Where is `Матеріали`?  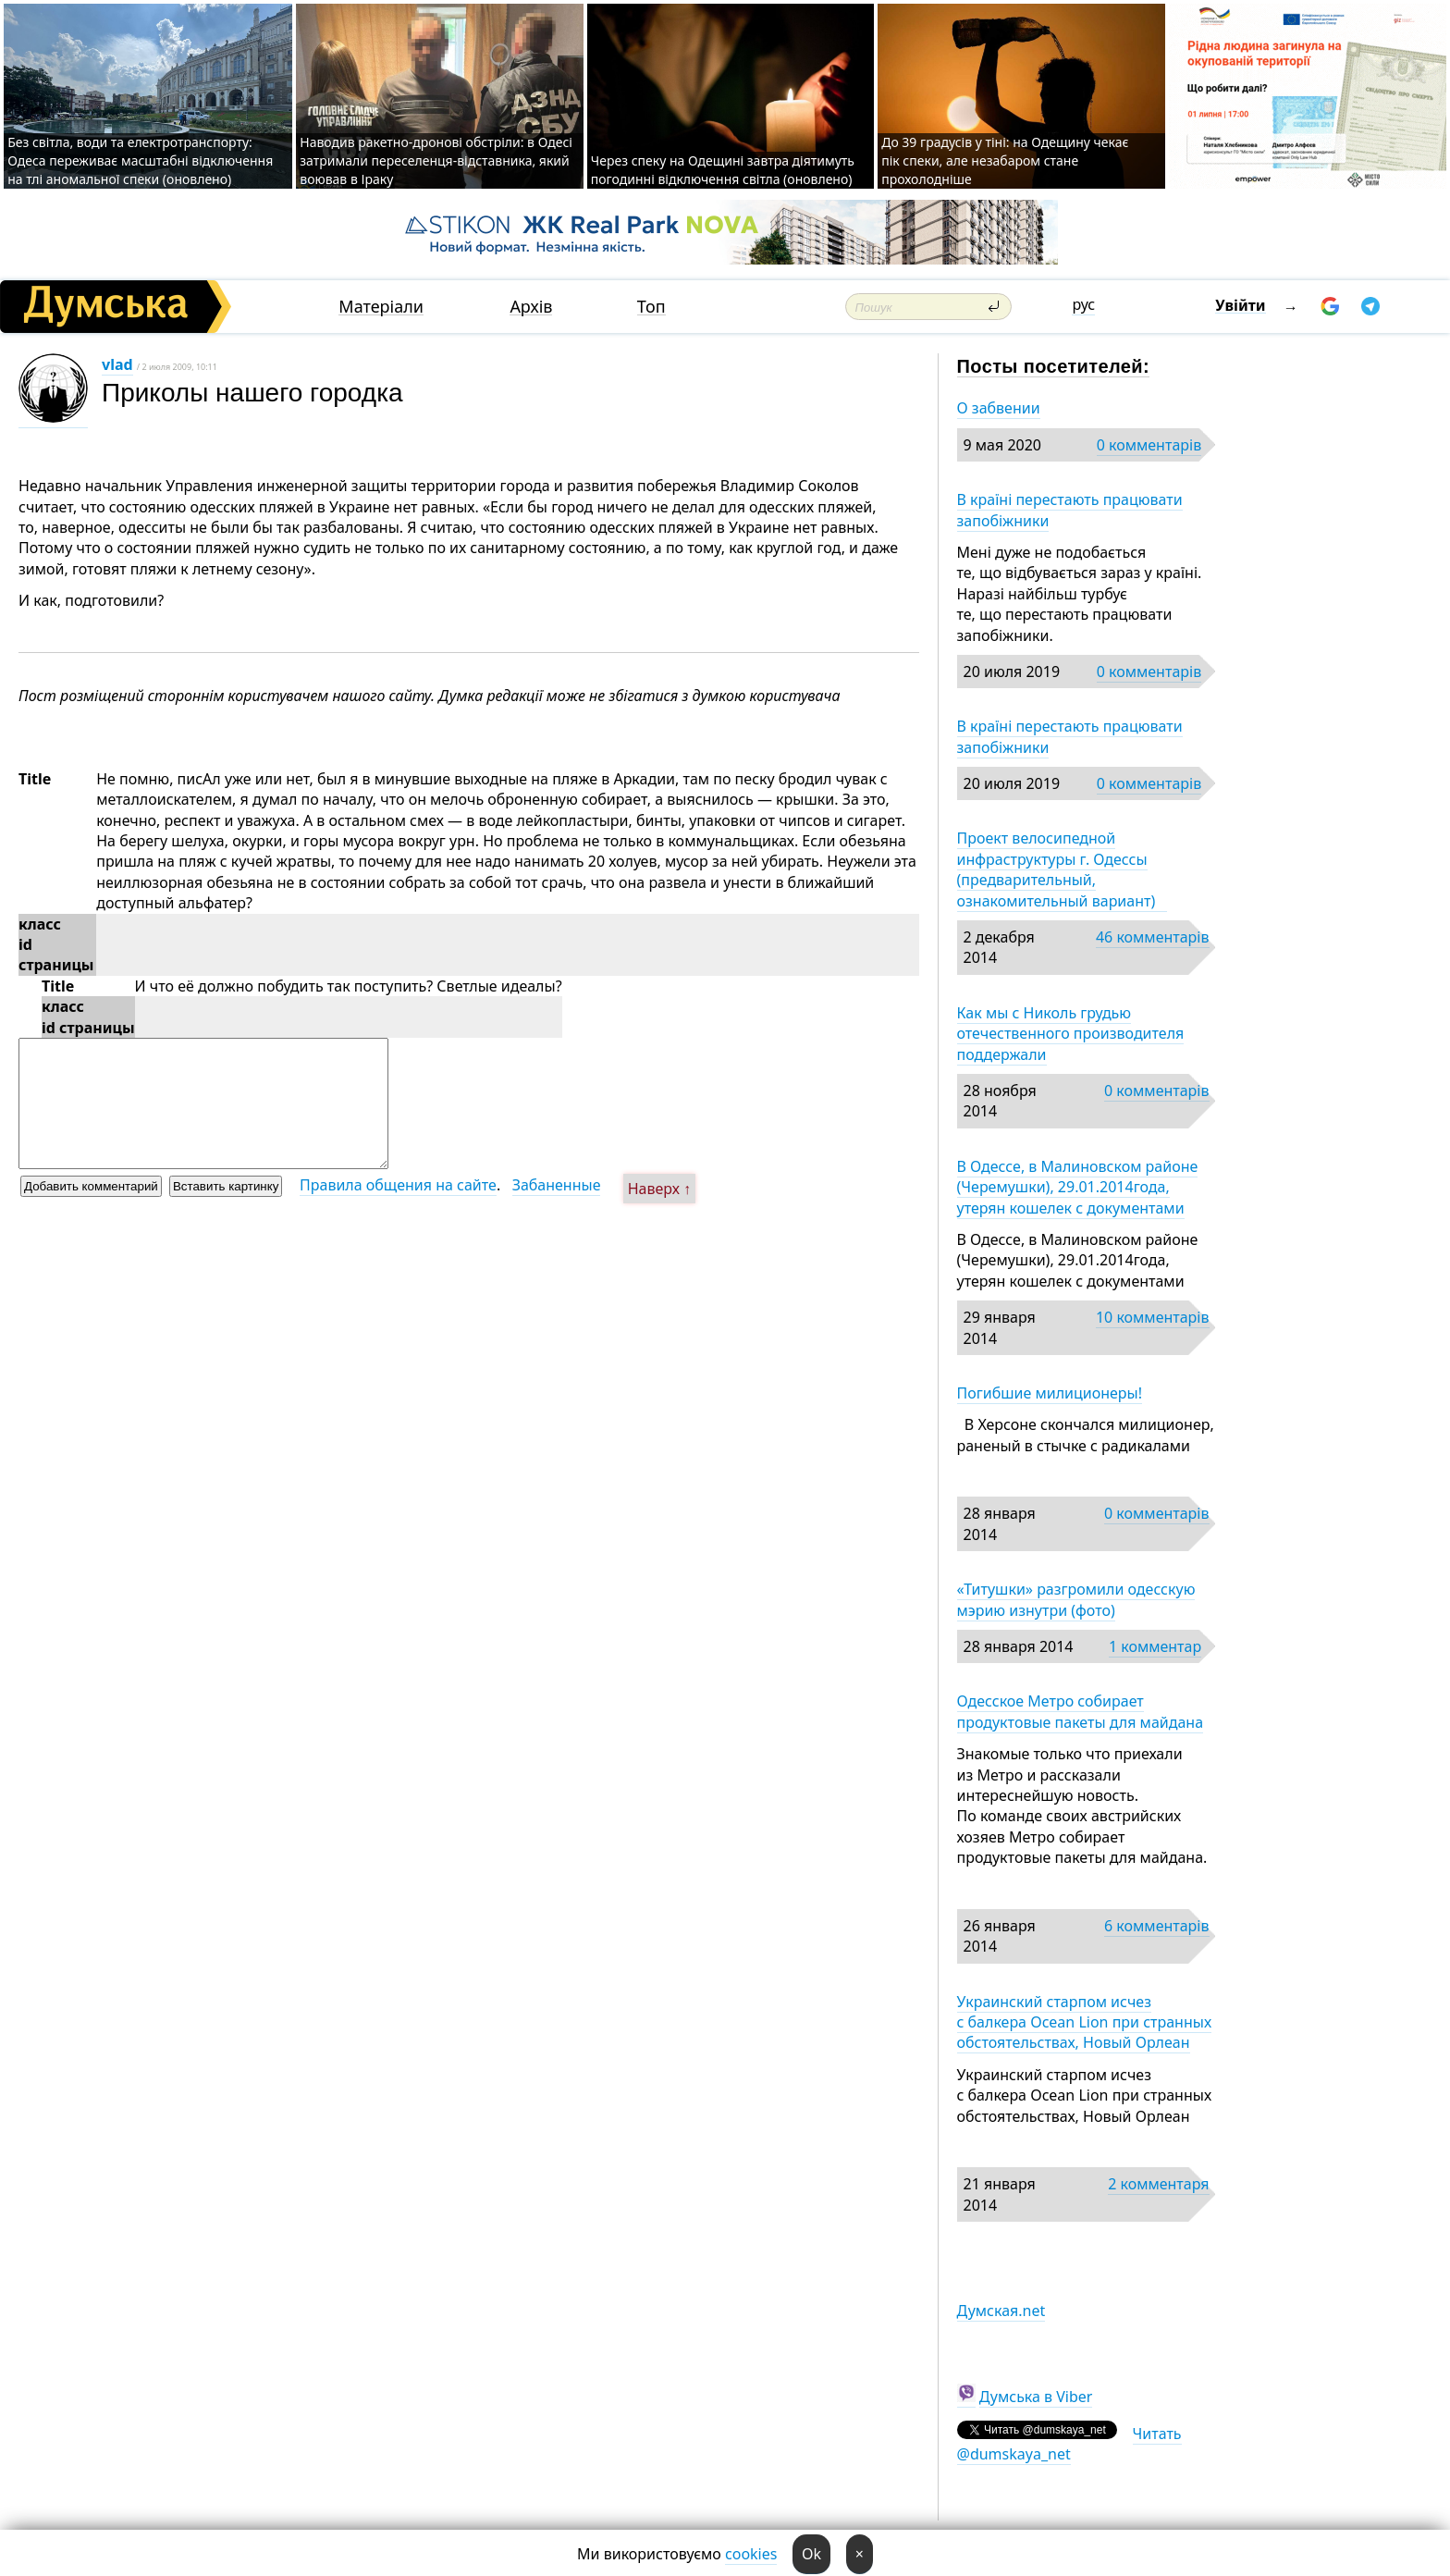 Матеріали is located at coordinates (381, 306).